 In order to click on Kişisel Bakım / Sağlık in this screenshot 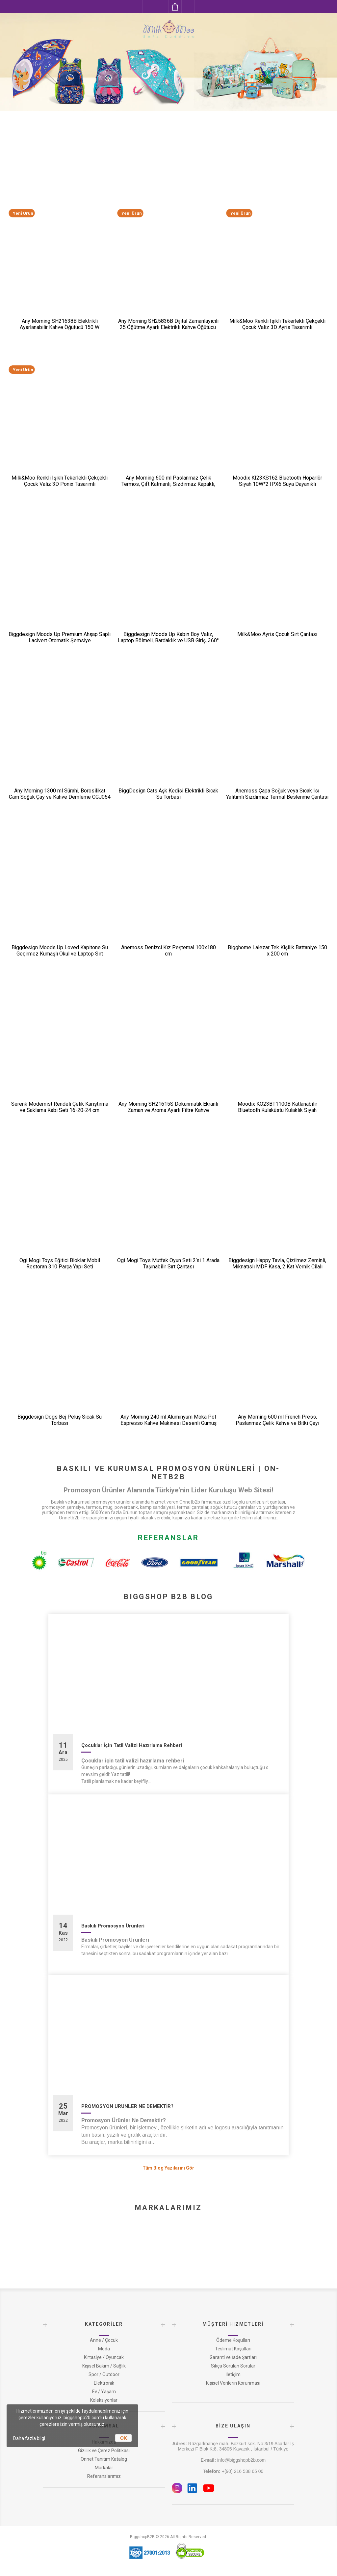, I will do `click(104, 2365)`.